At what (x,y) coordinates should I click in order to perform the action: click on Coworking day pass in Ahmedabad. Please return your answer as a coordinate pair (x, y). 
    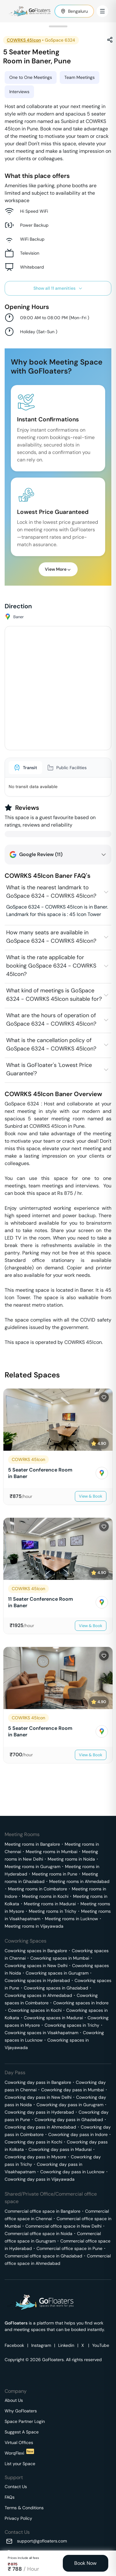
    Looking at the image, I should click on (40, 2127).